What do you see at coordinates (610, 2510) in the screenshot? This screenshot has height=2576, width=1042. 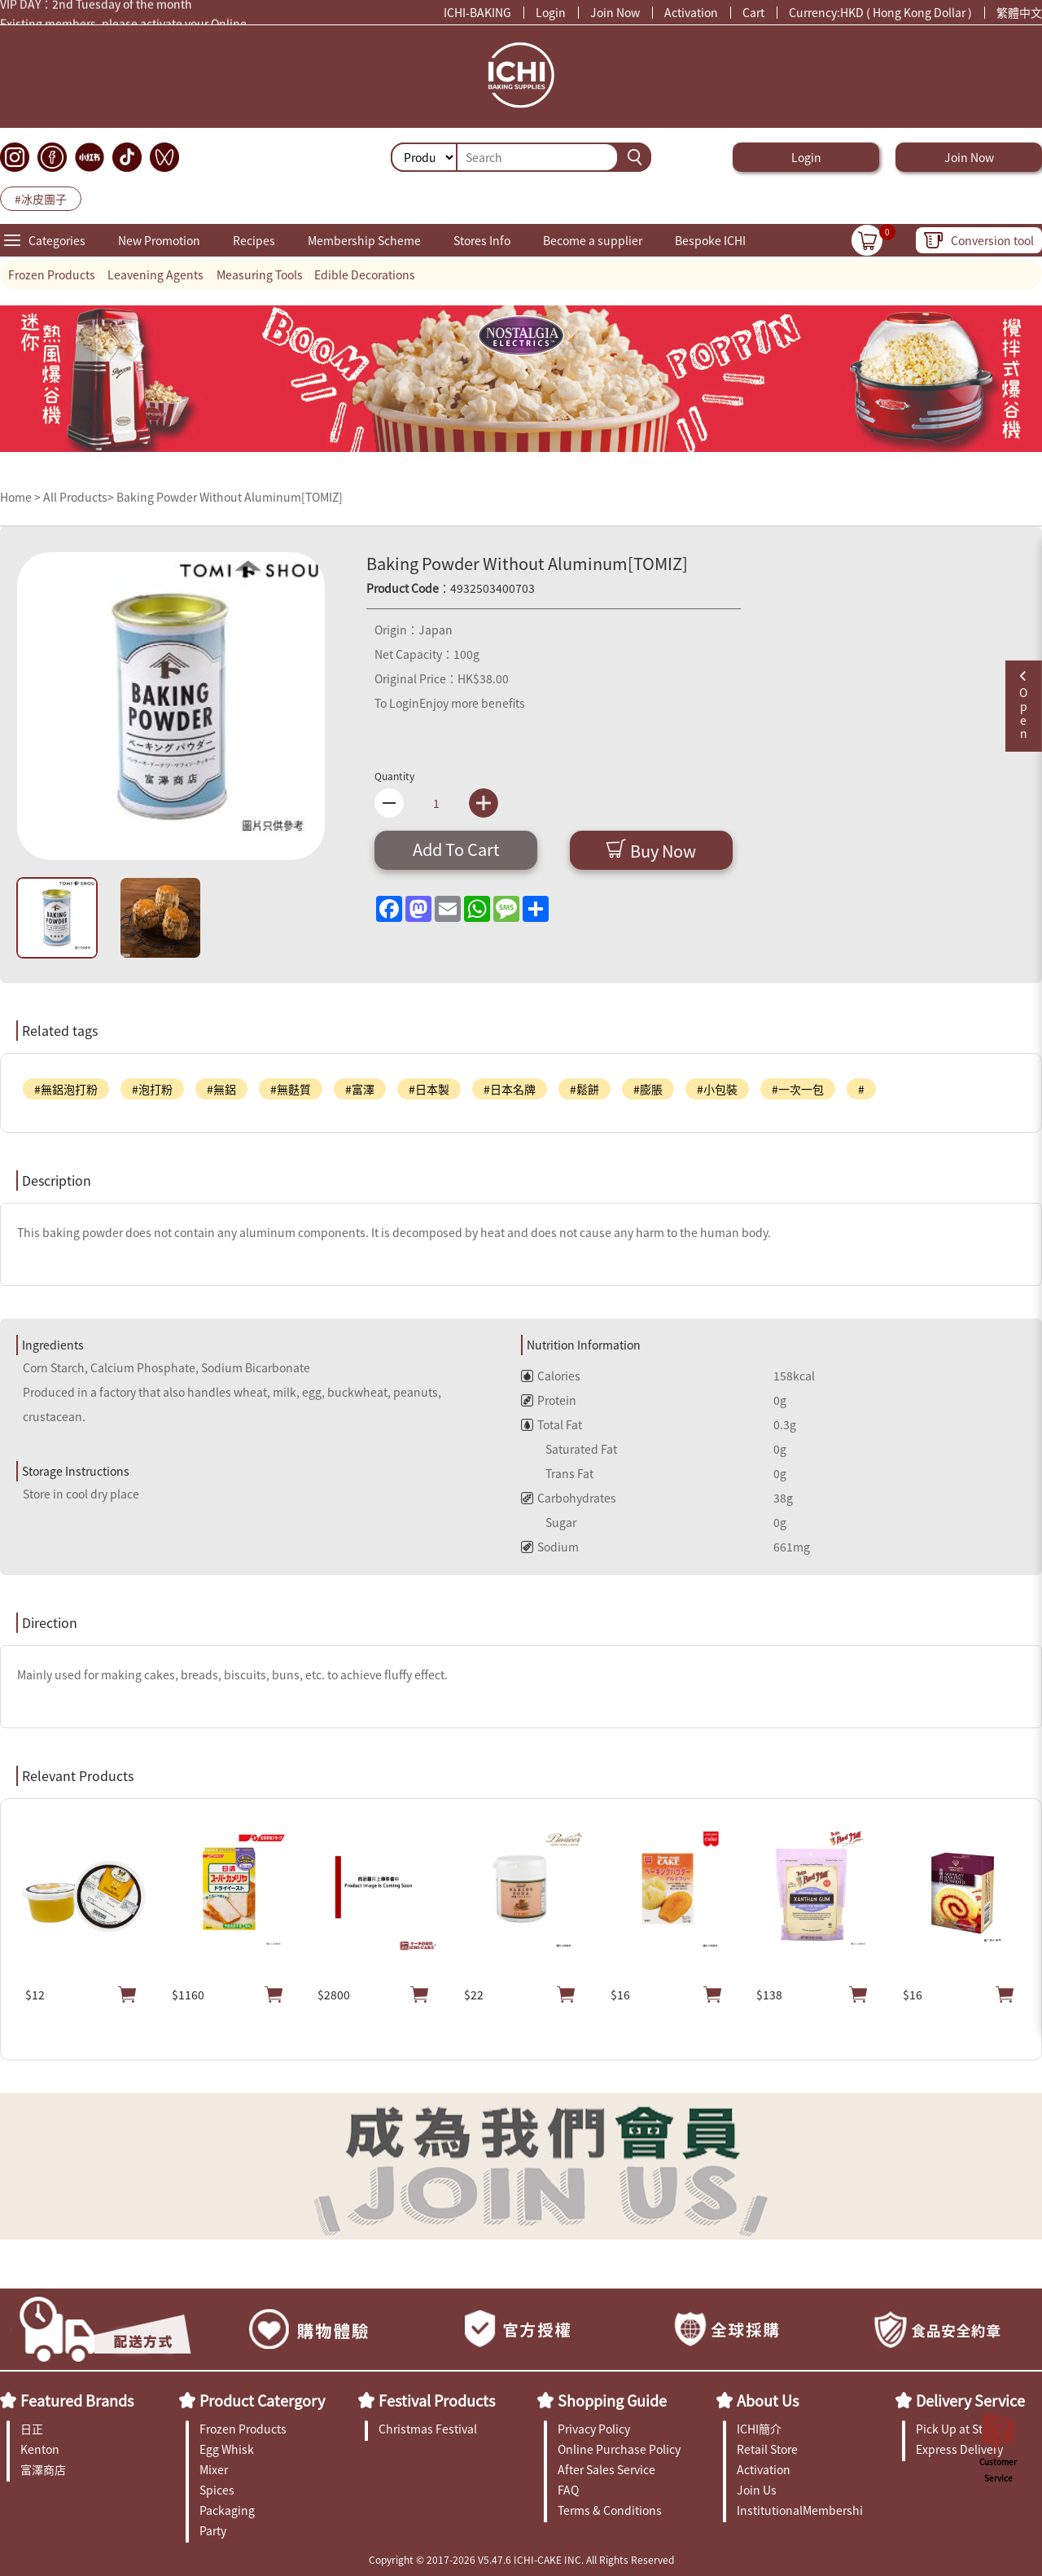 I see `Terms & Conditions` at bounding box center [610, 2510].